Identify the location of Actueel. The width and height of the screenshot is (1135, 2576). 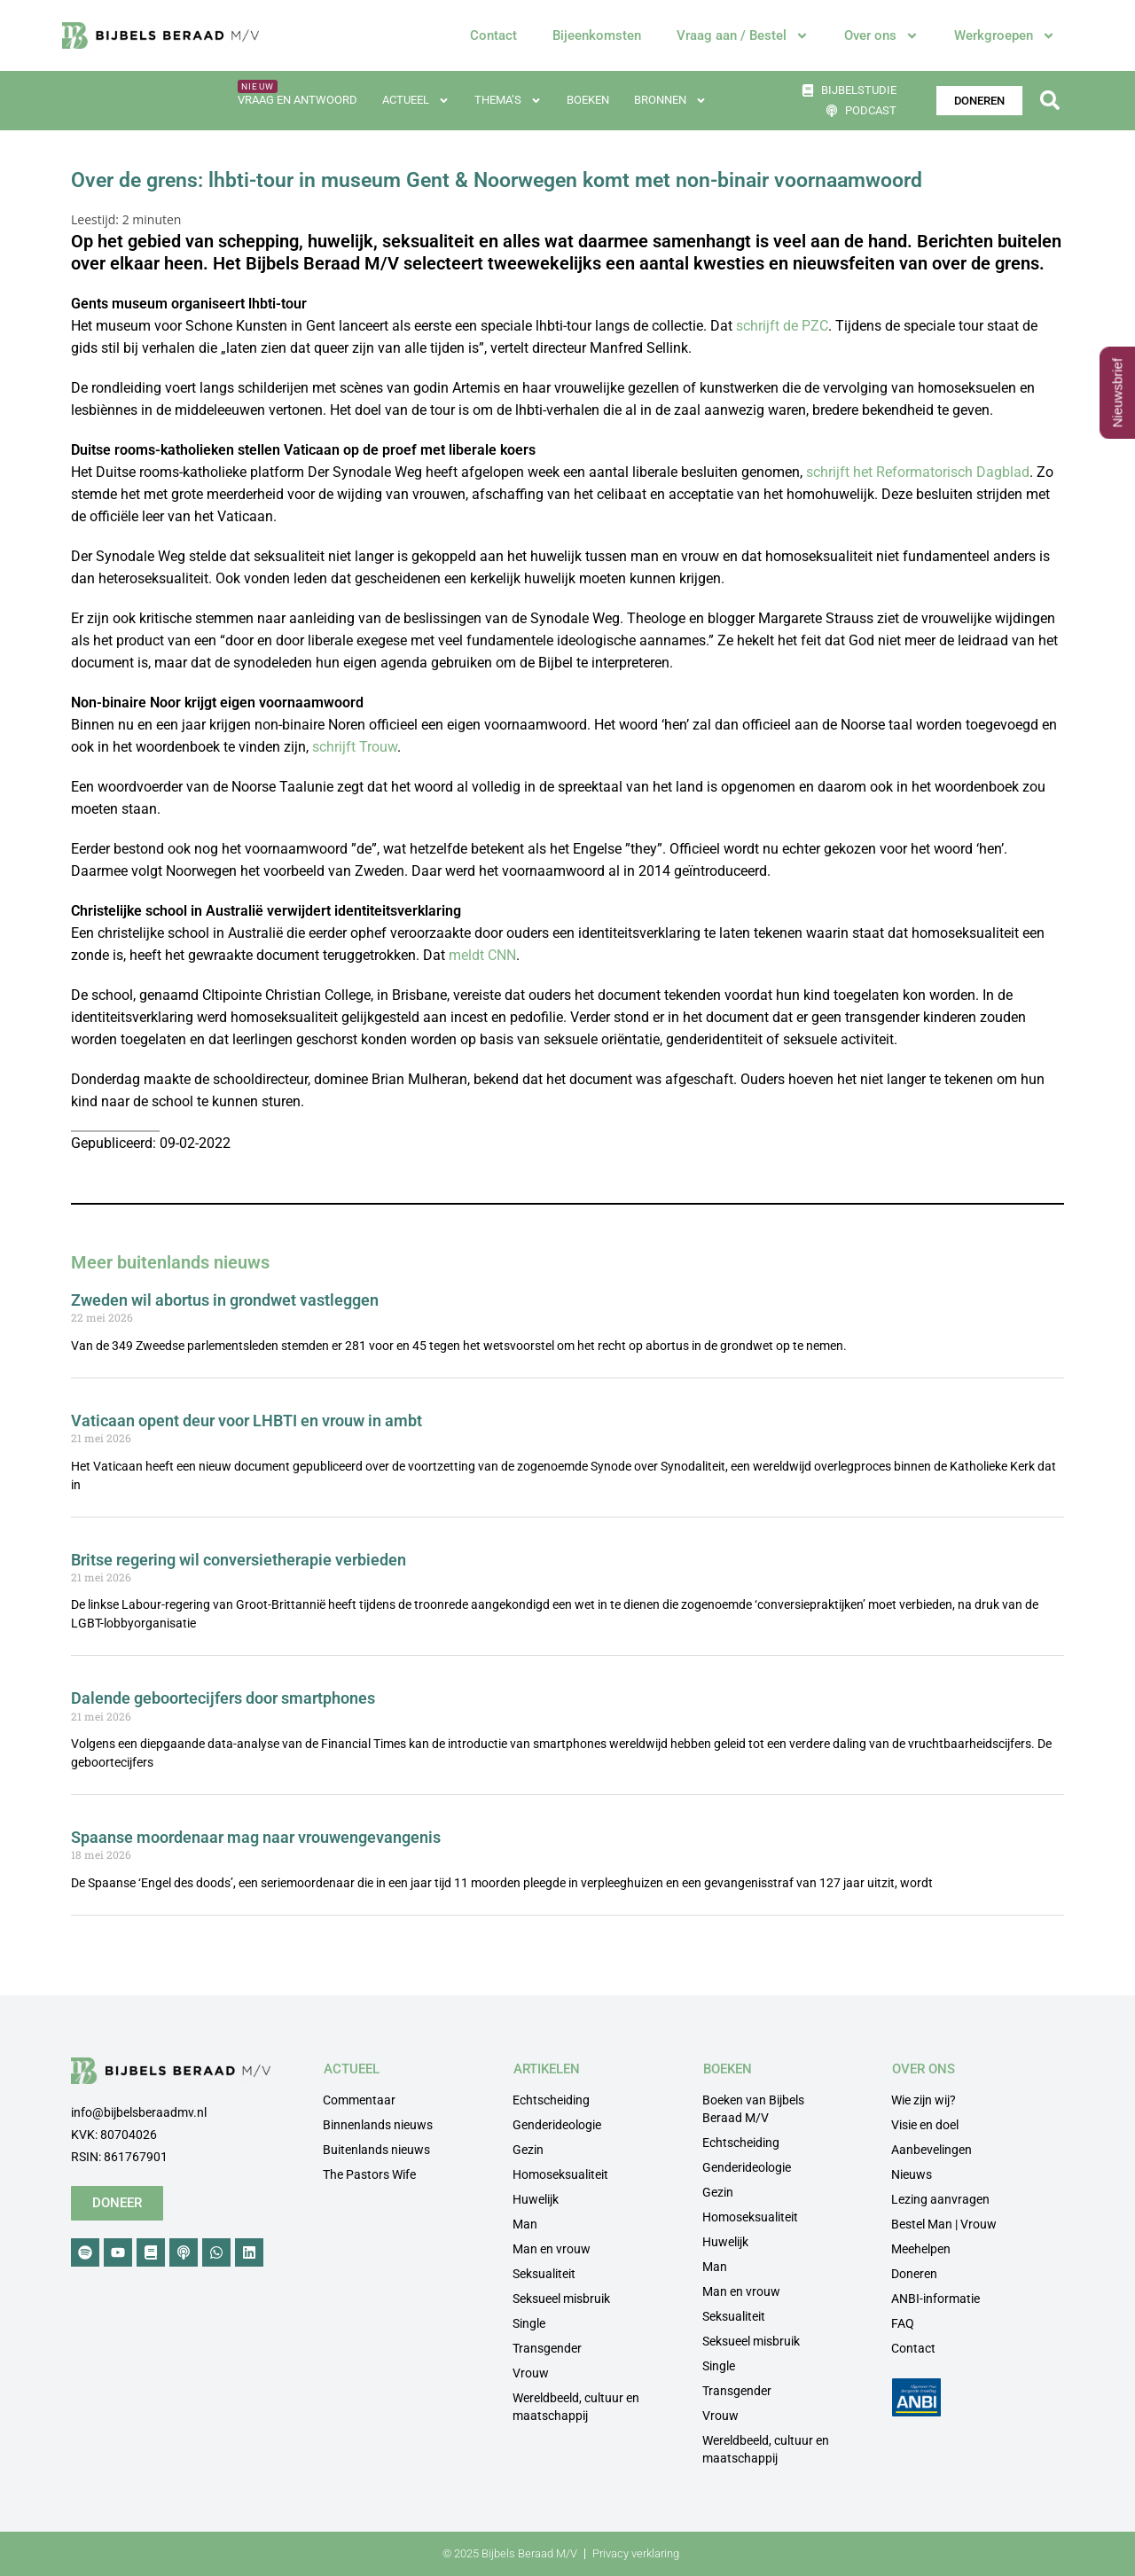
(416, 100).